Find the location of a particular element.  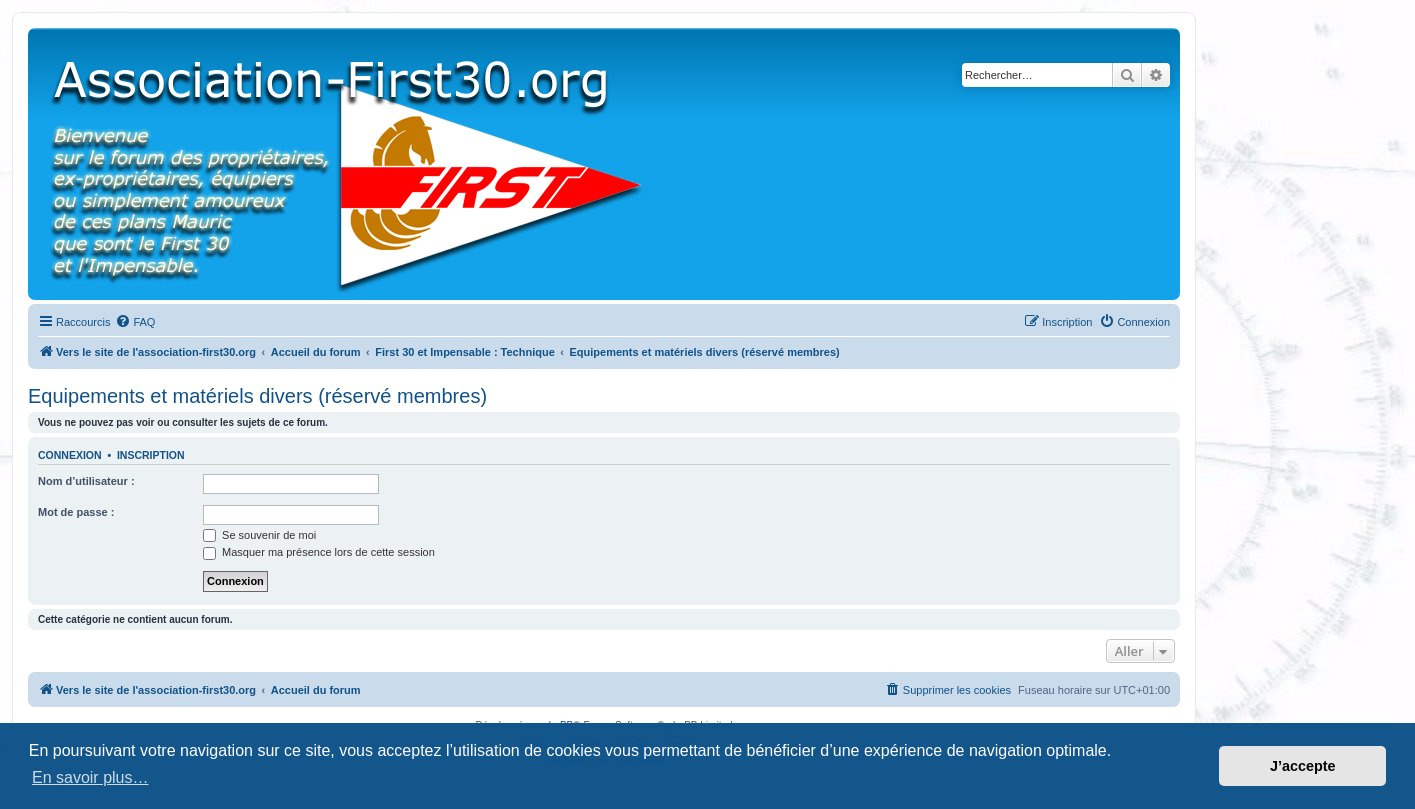

Connexion is located at coordinates (70, 455).